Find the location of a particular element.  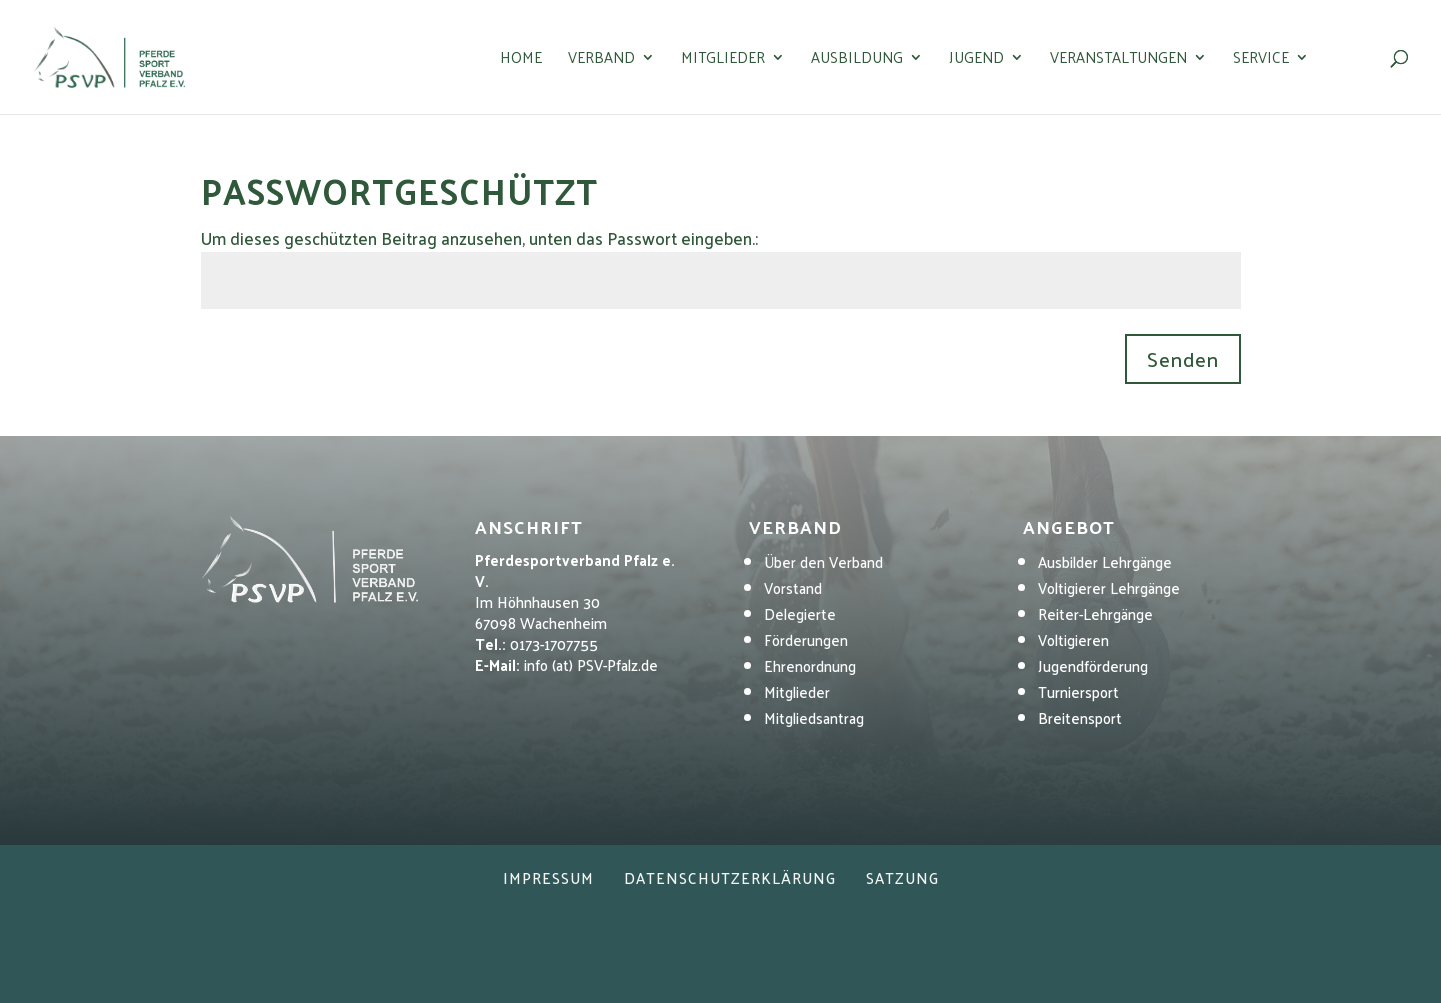

Über den Verband is located at coordinates (823, 561).